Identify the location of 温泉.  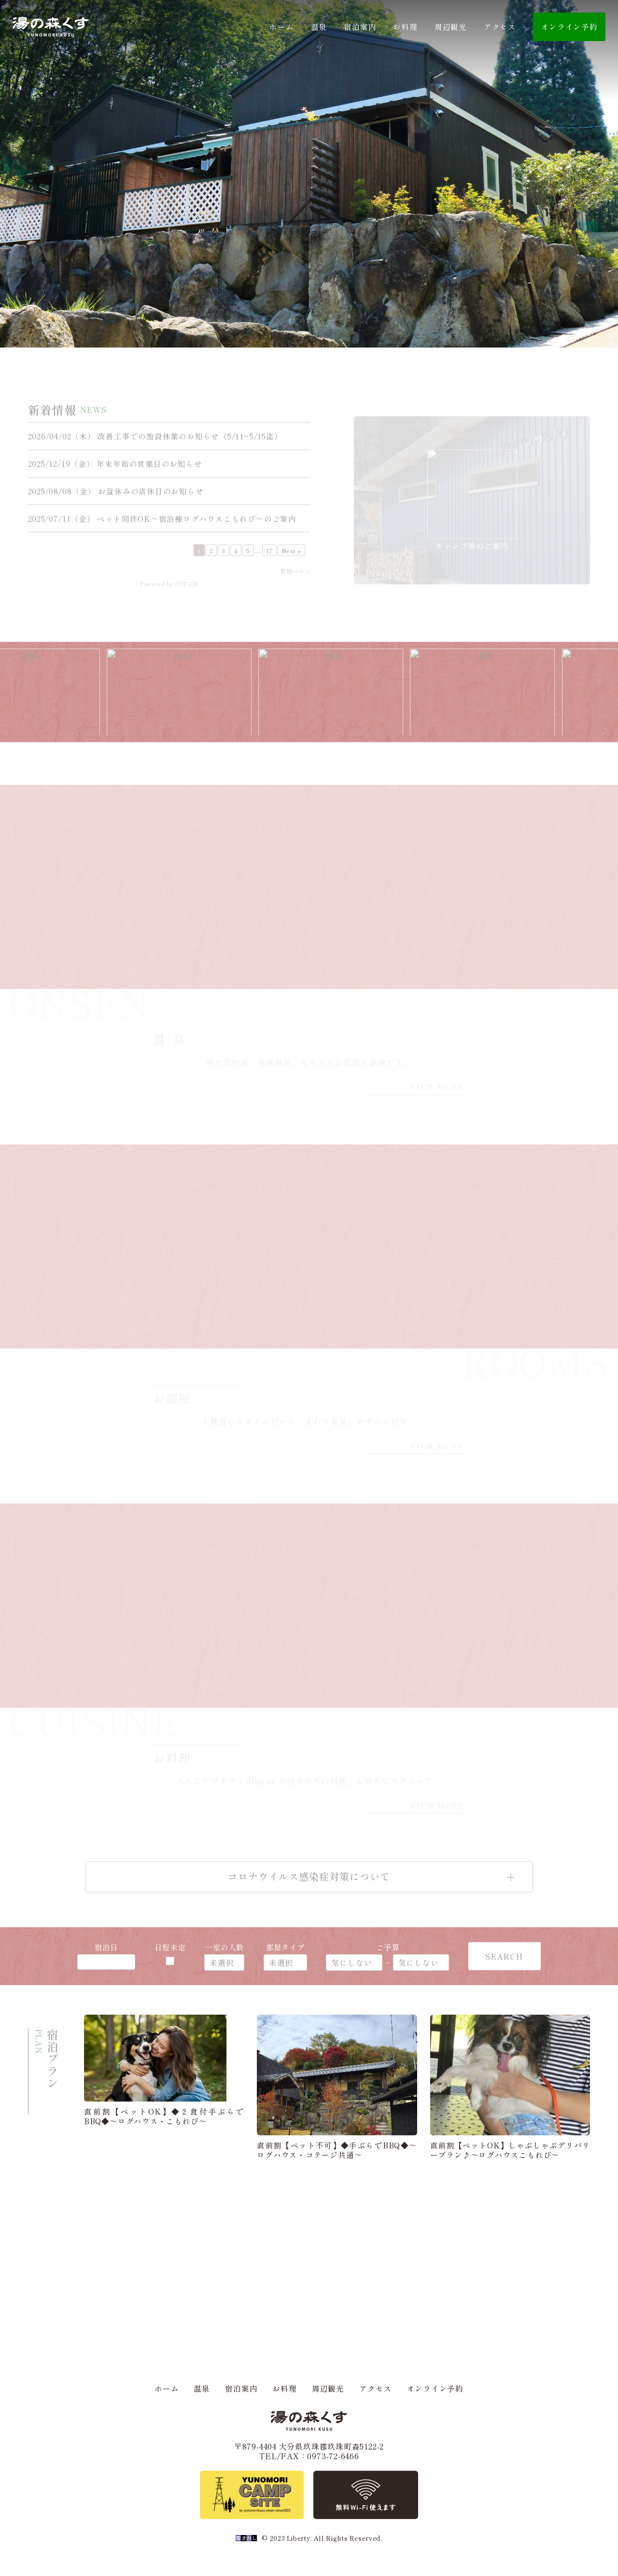
(319, 27).